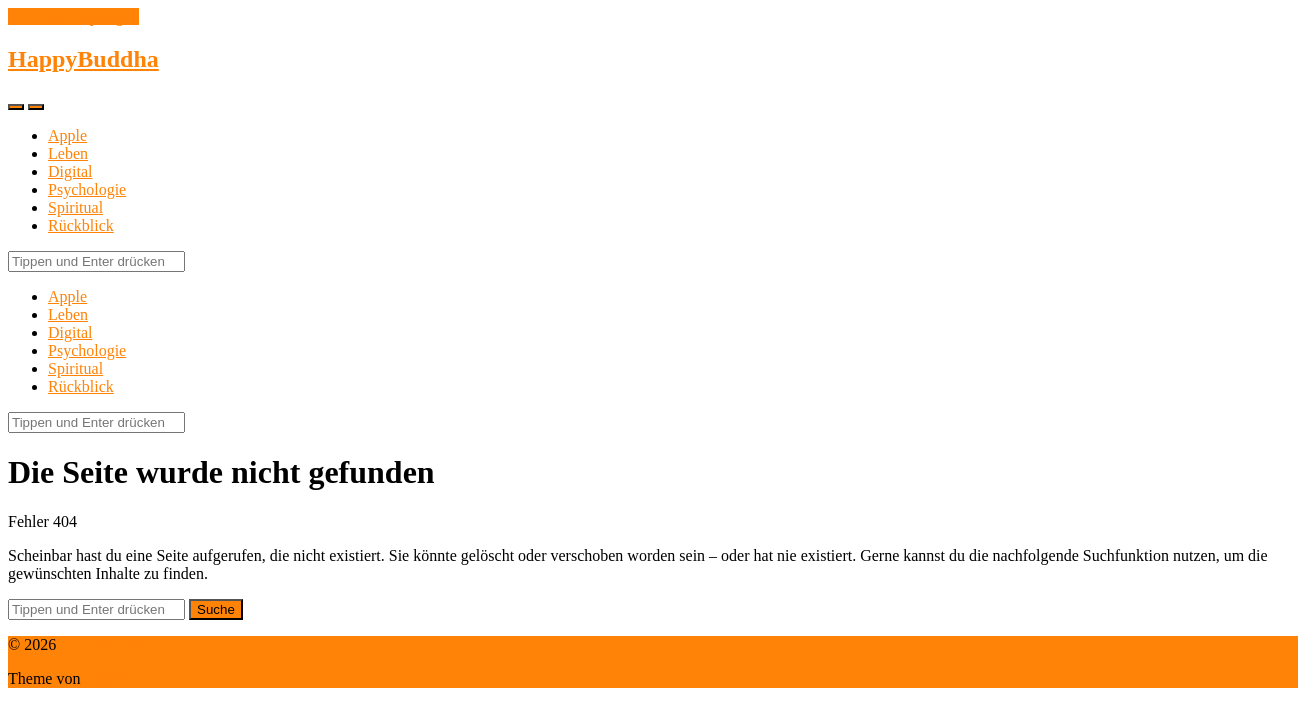 The height and width of the screenshot is (720, 1306). I want to click on Rückblick, so click(81, 225).